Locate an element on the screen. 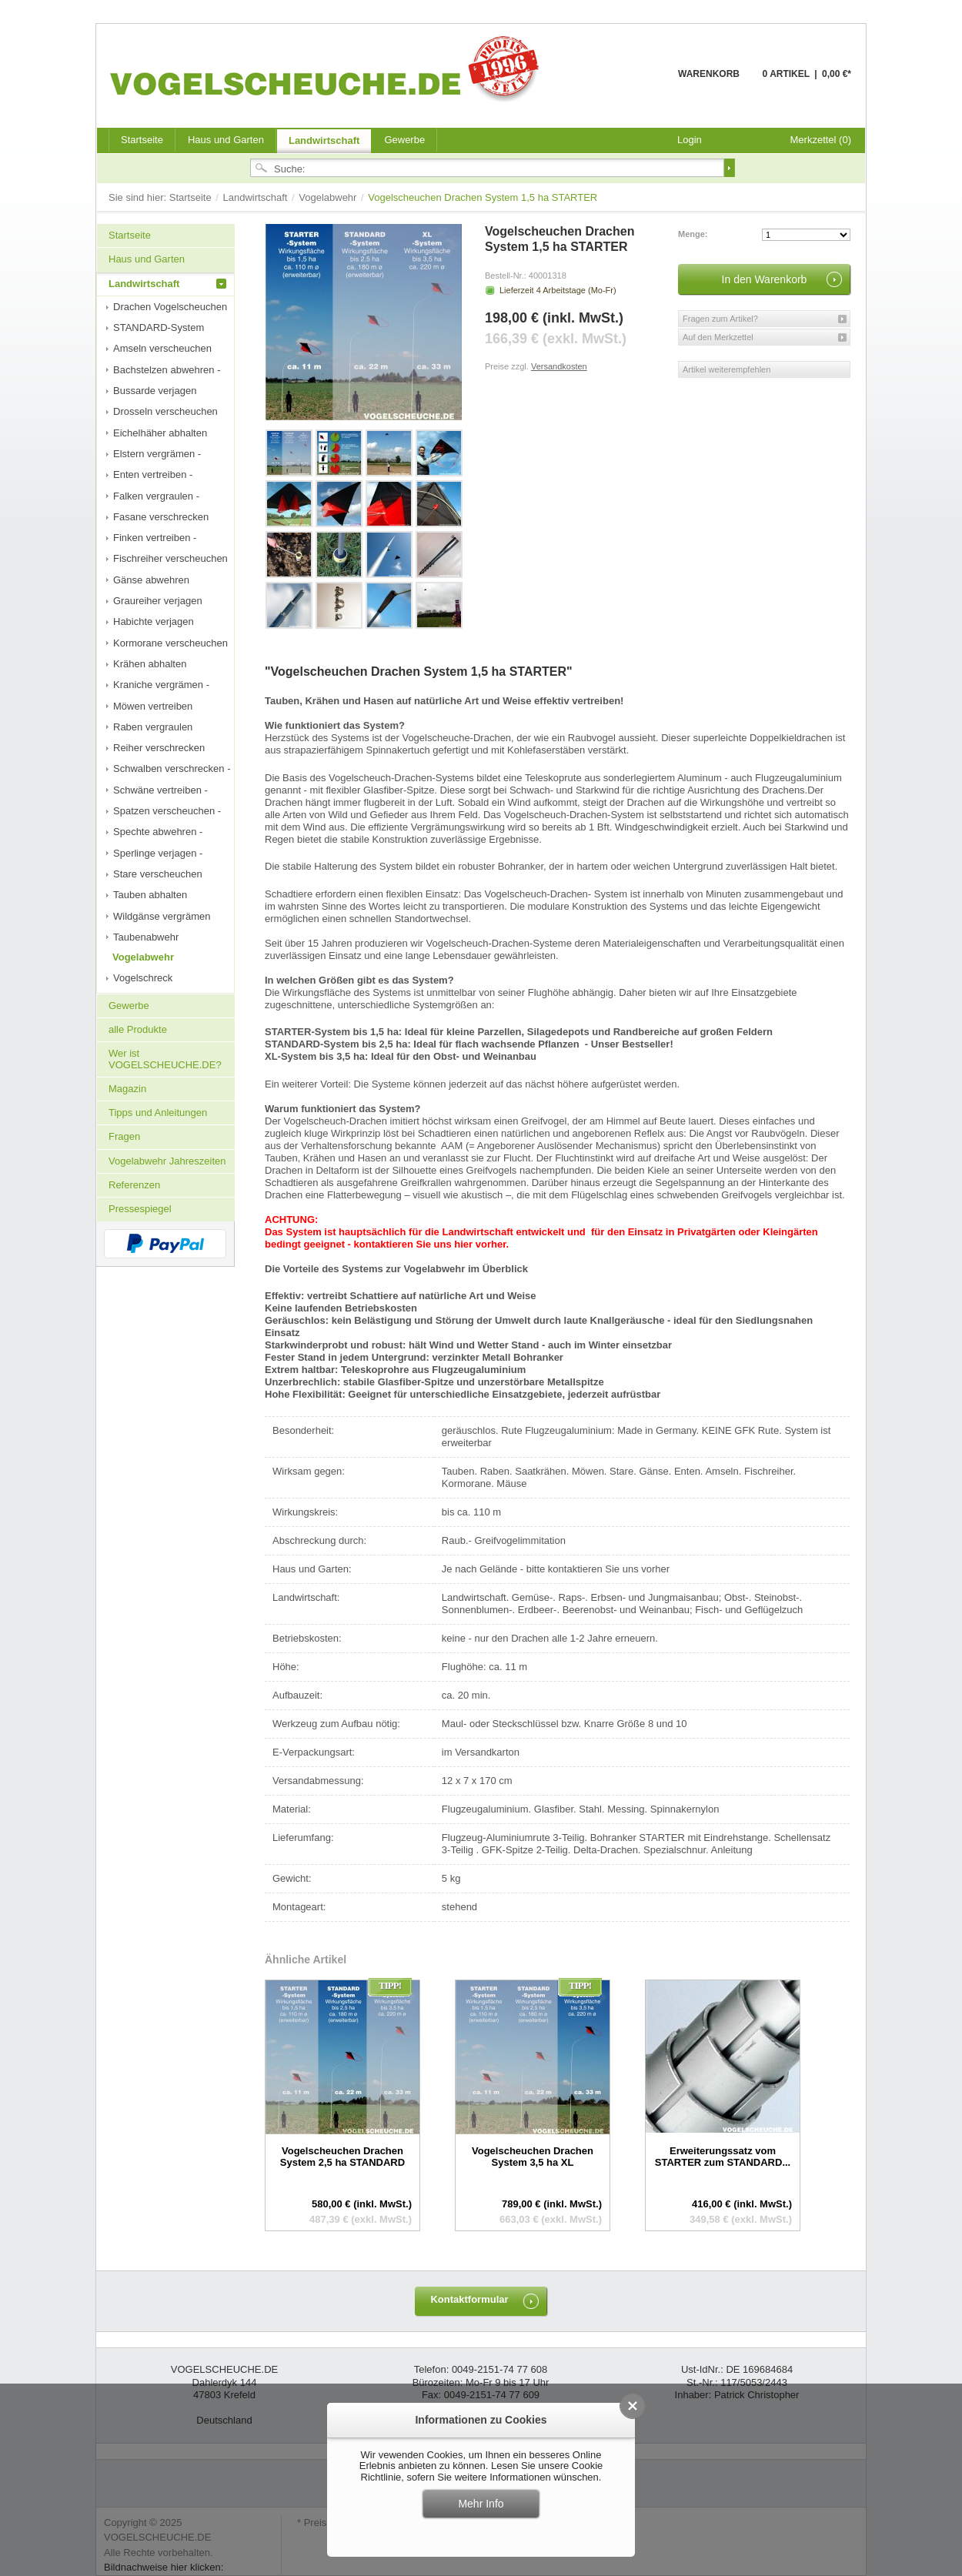 This screenshot has width=962, height=2576. Pressespiegel is located at coordinates (140, 1208).